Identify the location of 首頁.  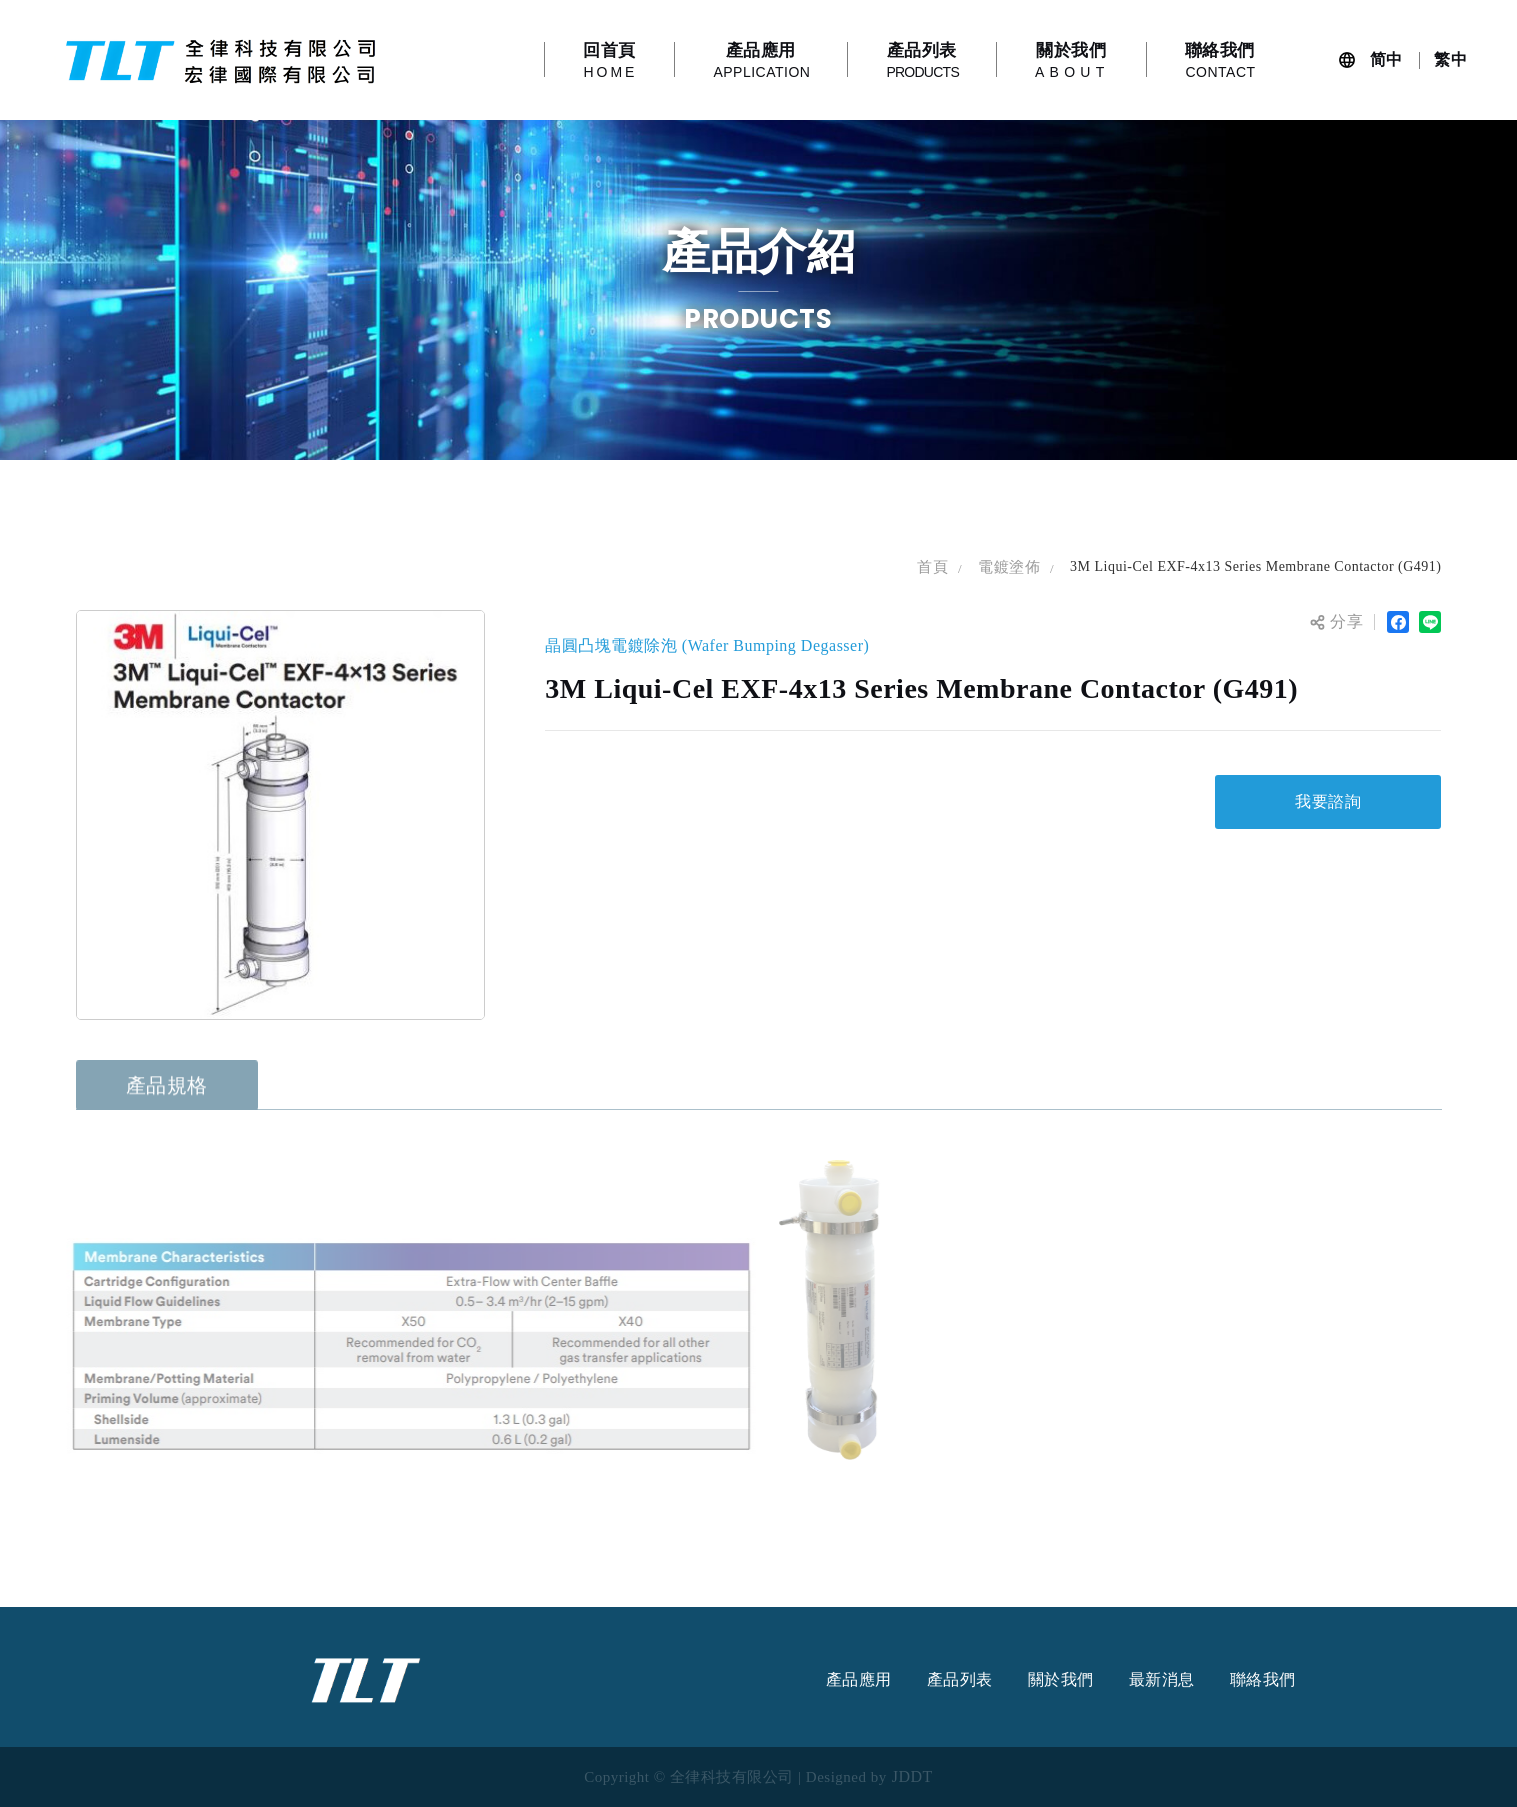
(932, 567).